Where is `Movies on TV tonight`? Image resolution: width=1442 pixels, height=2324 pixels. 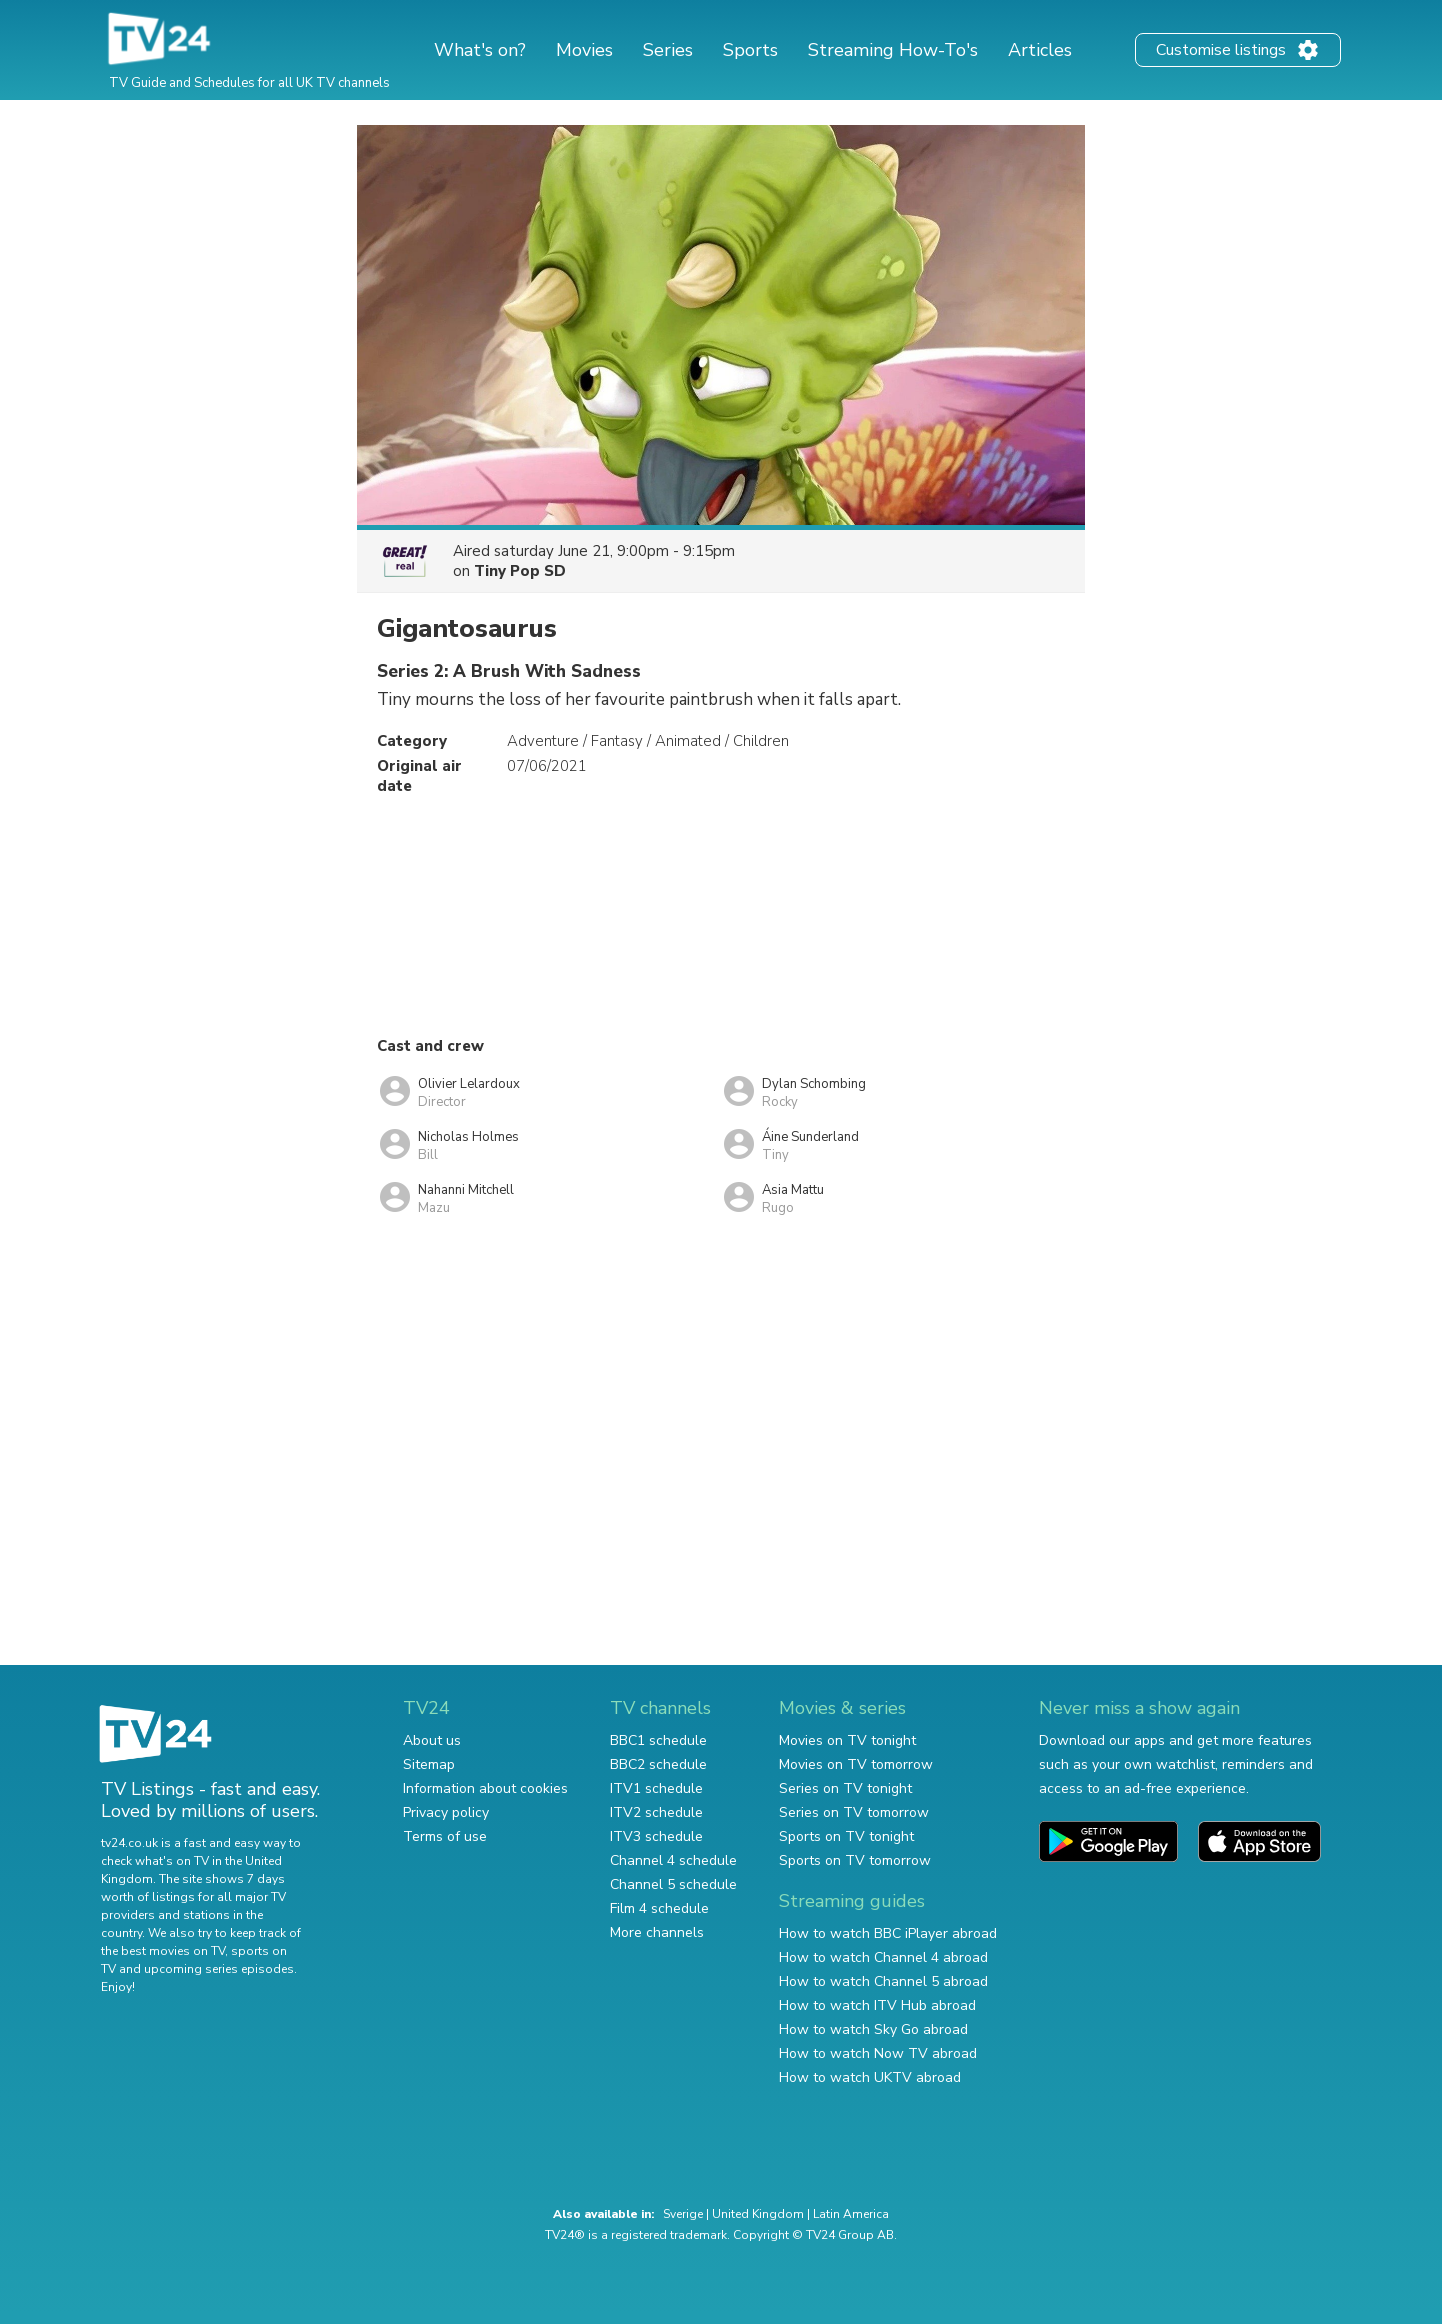
Movies on TV tonight is located at coordinates (847, 1740).